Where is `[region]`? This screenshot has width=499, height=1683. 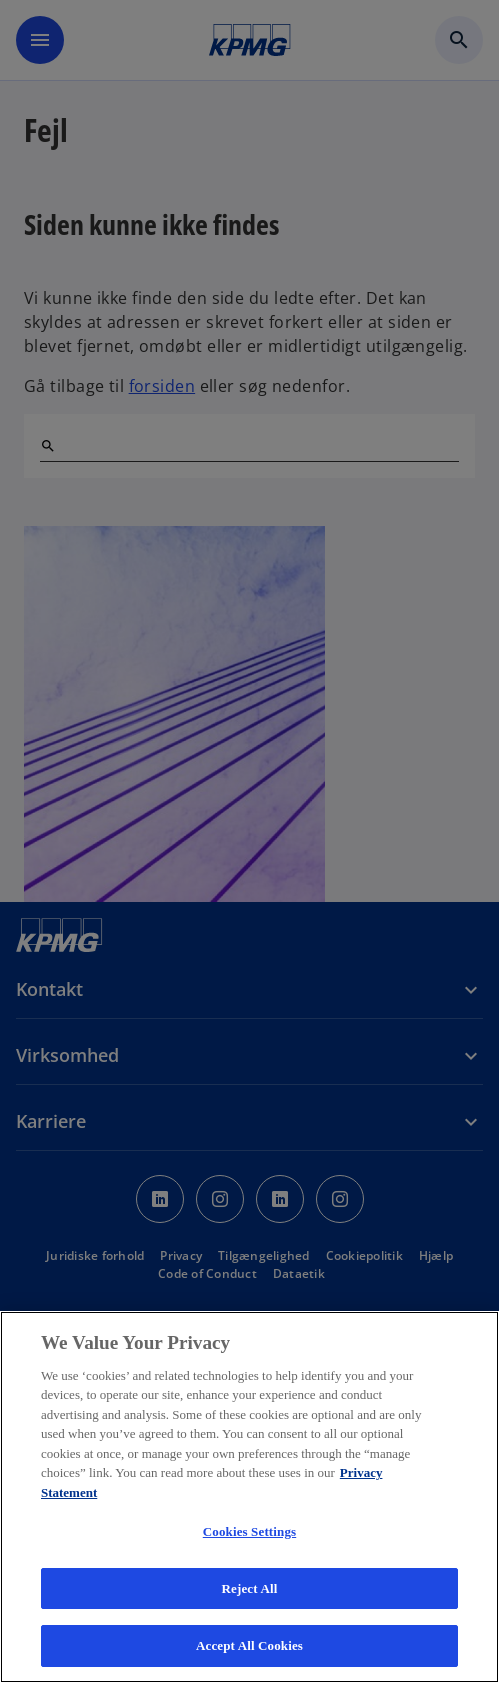 [region] is located at coordinates (249, 1497).